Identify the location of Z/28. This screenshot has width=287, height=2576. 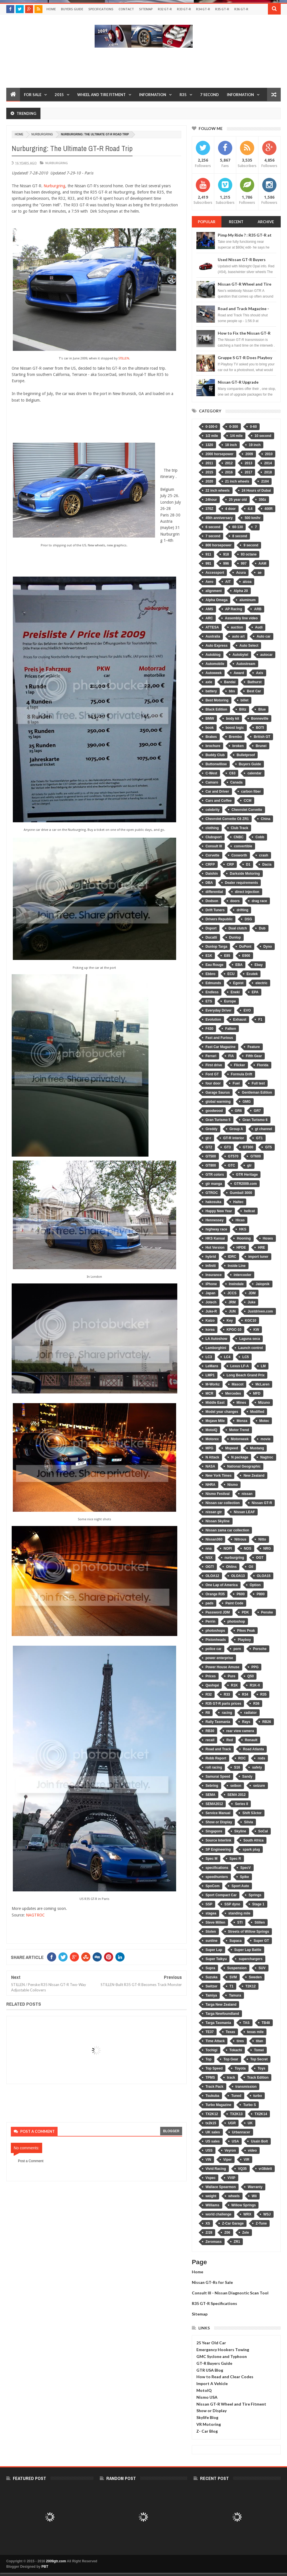
(208, 2233).